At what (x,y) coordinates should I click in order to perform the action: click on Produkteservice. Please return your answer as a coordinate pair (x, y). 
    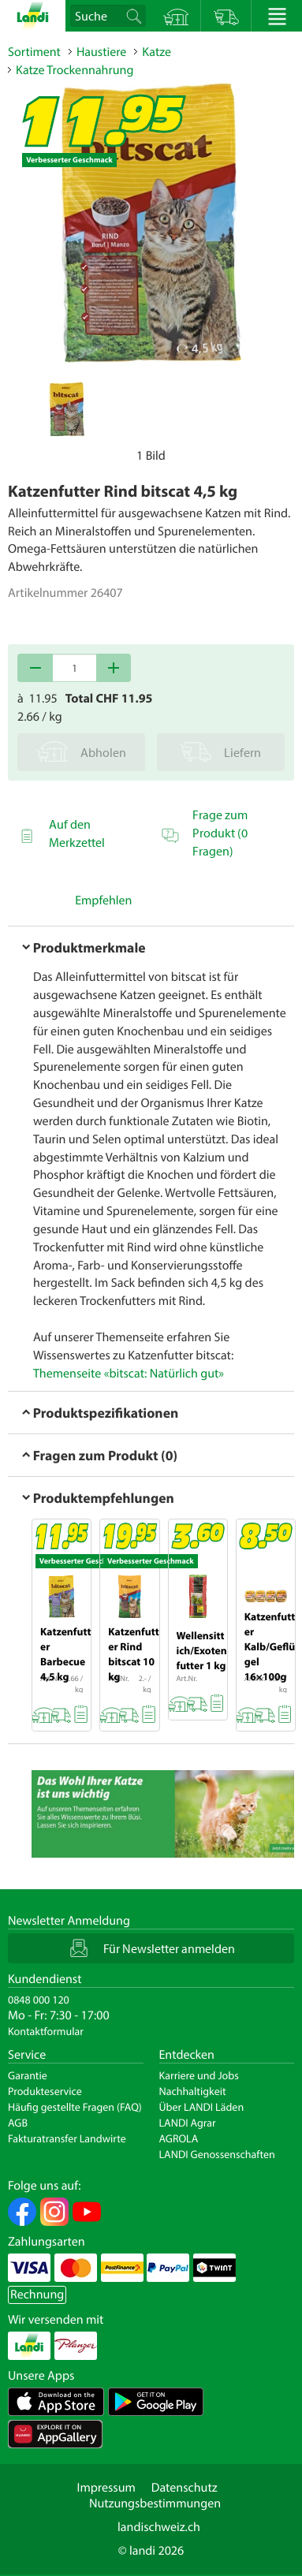
    Looking at the image, I should click on (45, 2091).